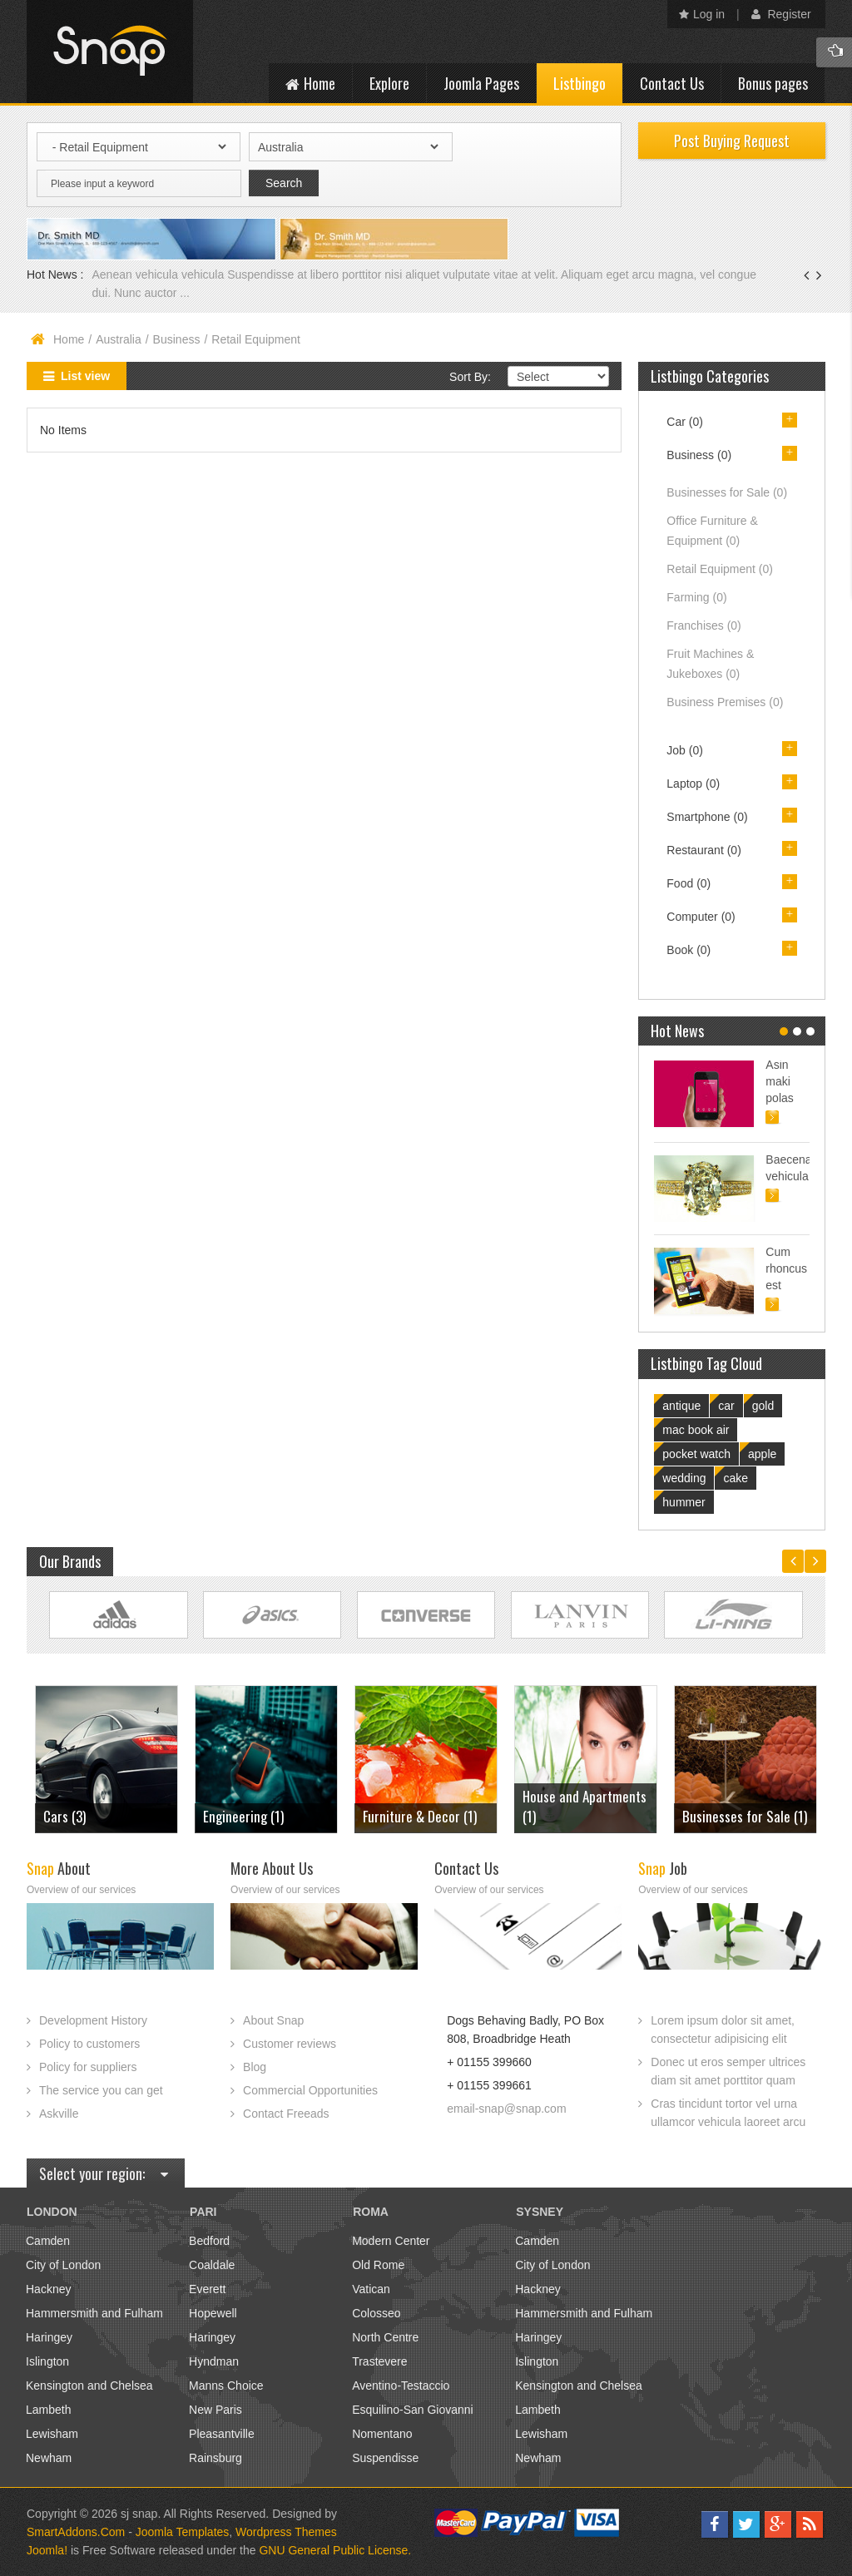  What do you see at coordinates (382, 2433) in the screenshot?
I see `Nomentano` at bounding box center [382, 2433].